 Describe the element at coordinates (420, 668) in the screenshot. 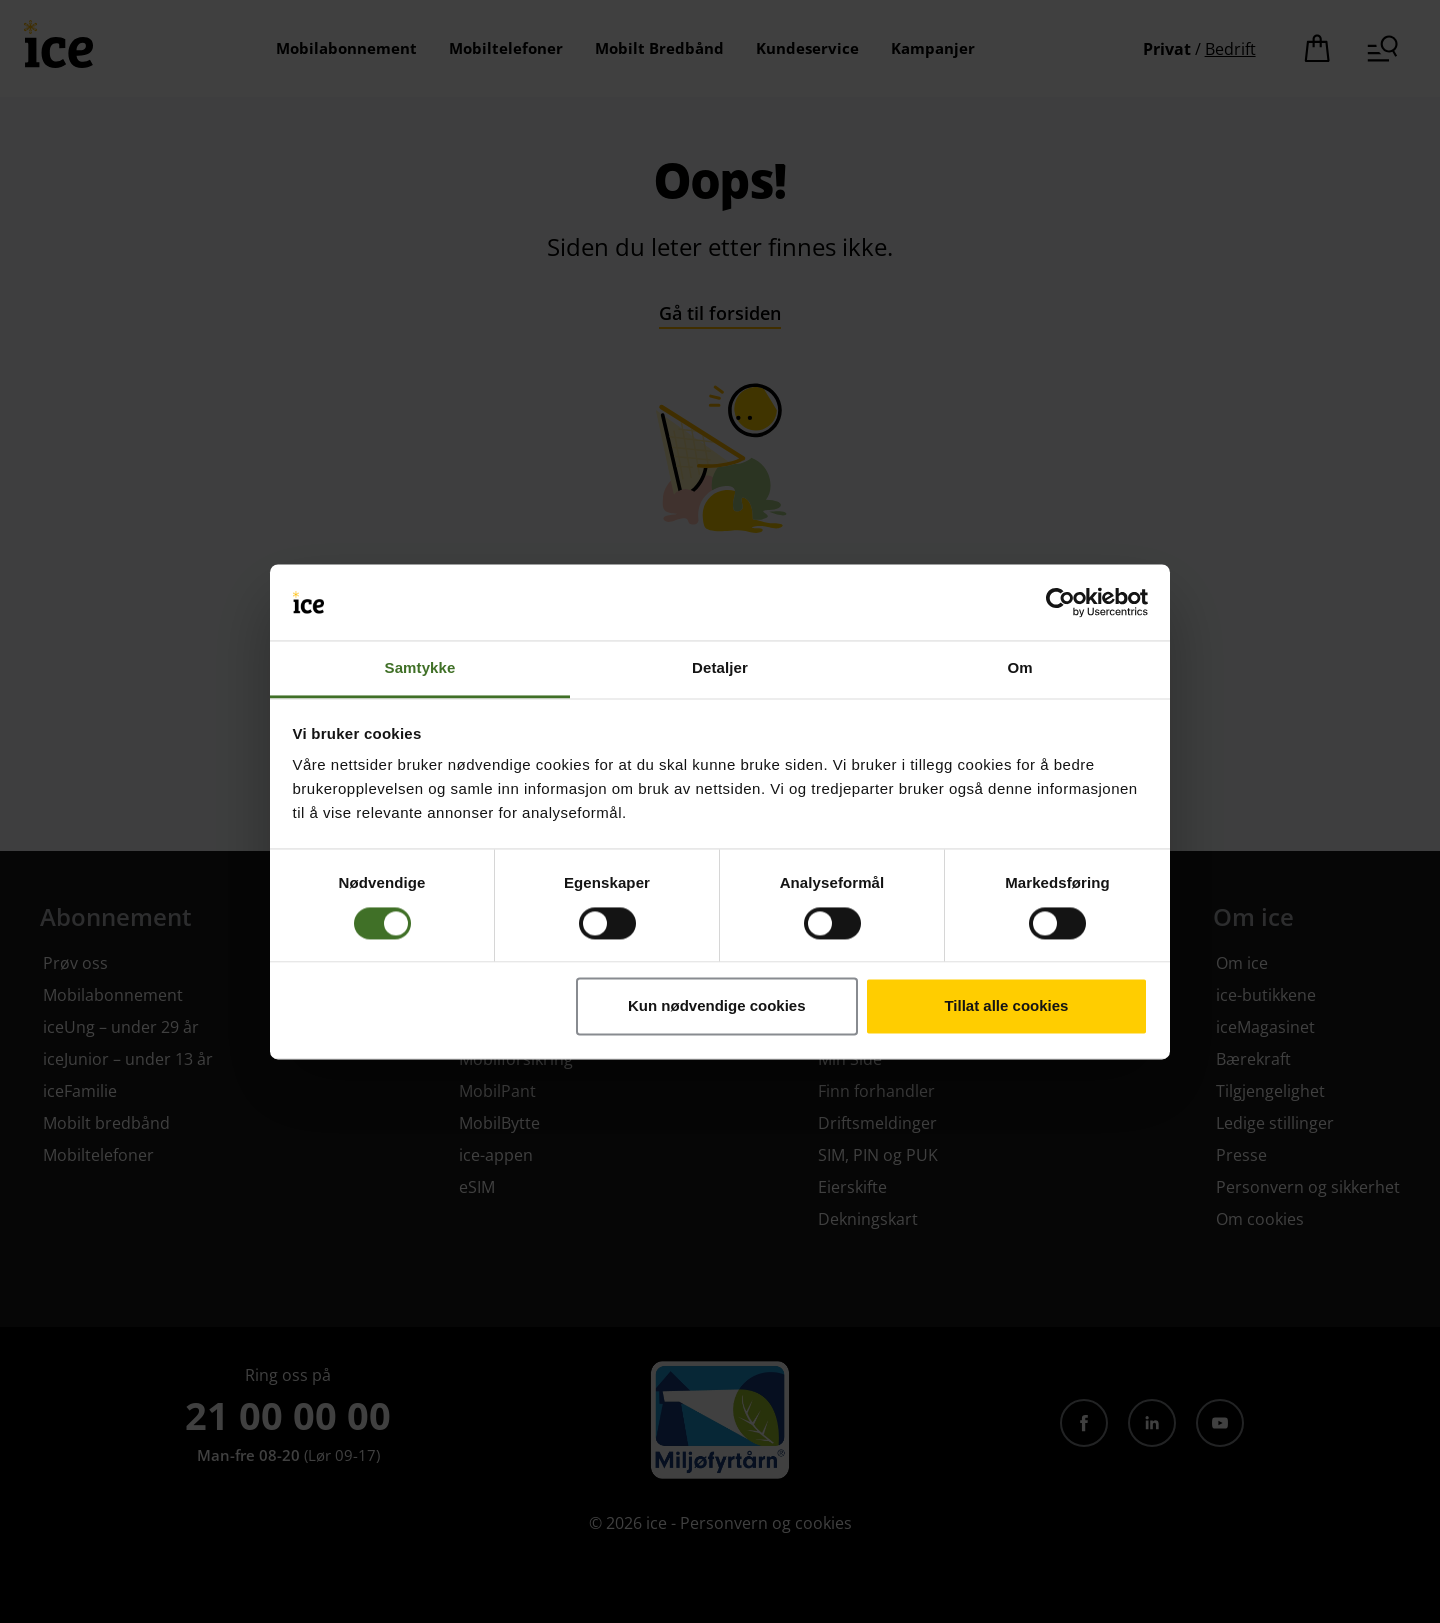

I see `Samtykke [tab]` at that location.